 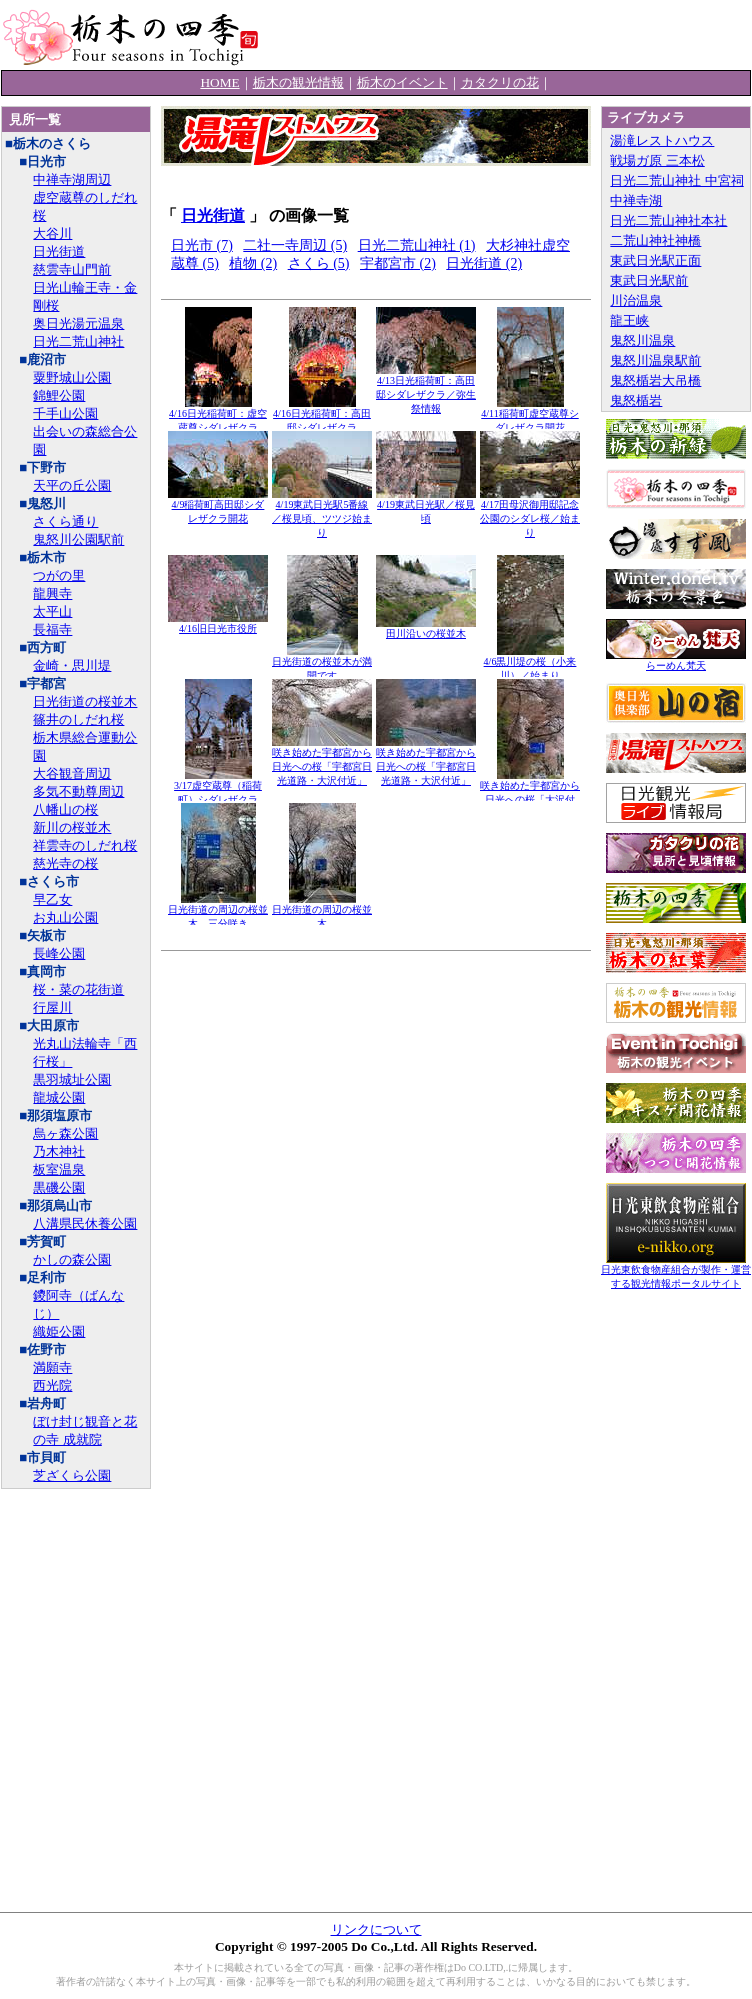 What do you see at coordinates (655, 360) in the screenshot?
I see `鬼怒川温泉駅前` at bounding box center [655, 360].